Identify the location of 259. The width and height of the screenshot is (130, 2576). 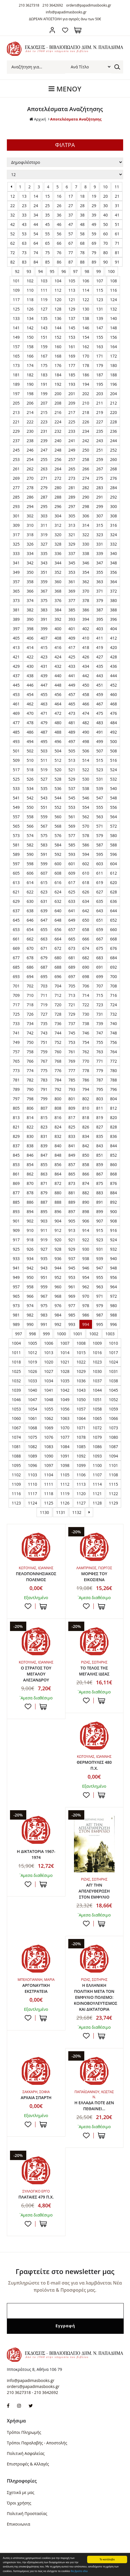
(99, 459).